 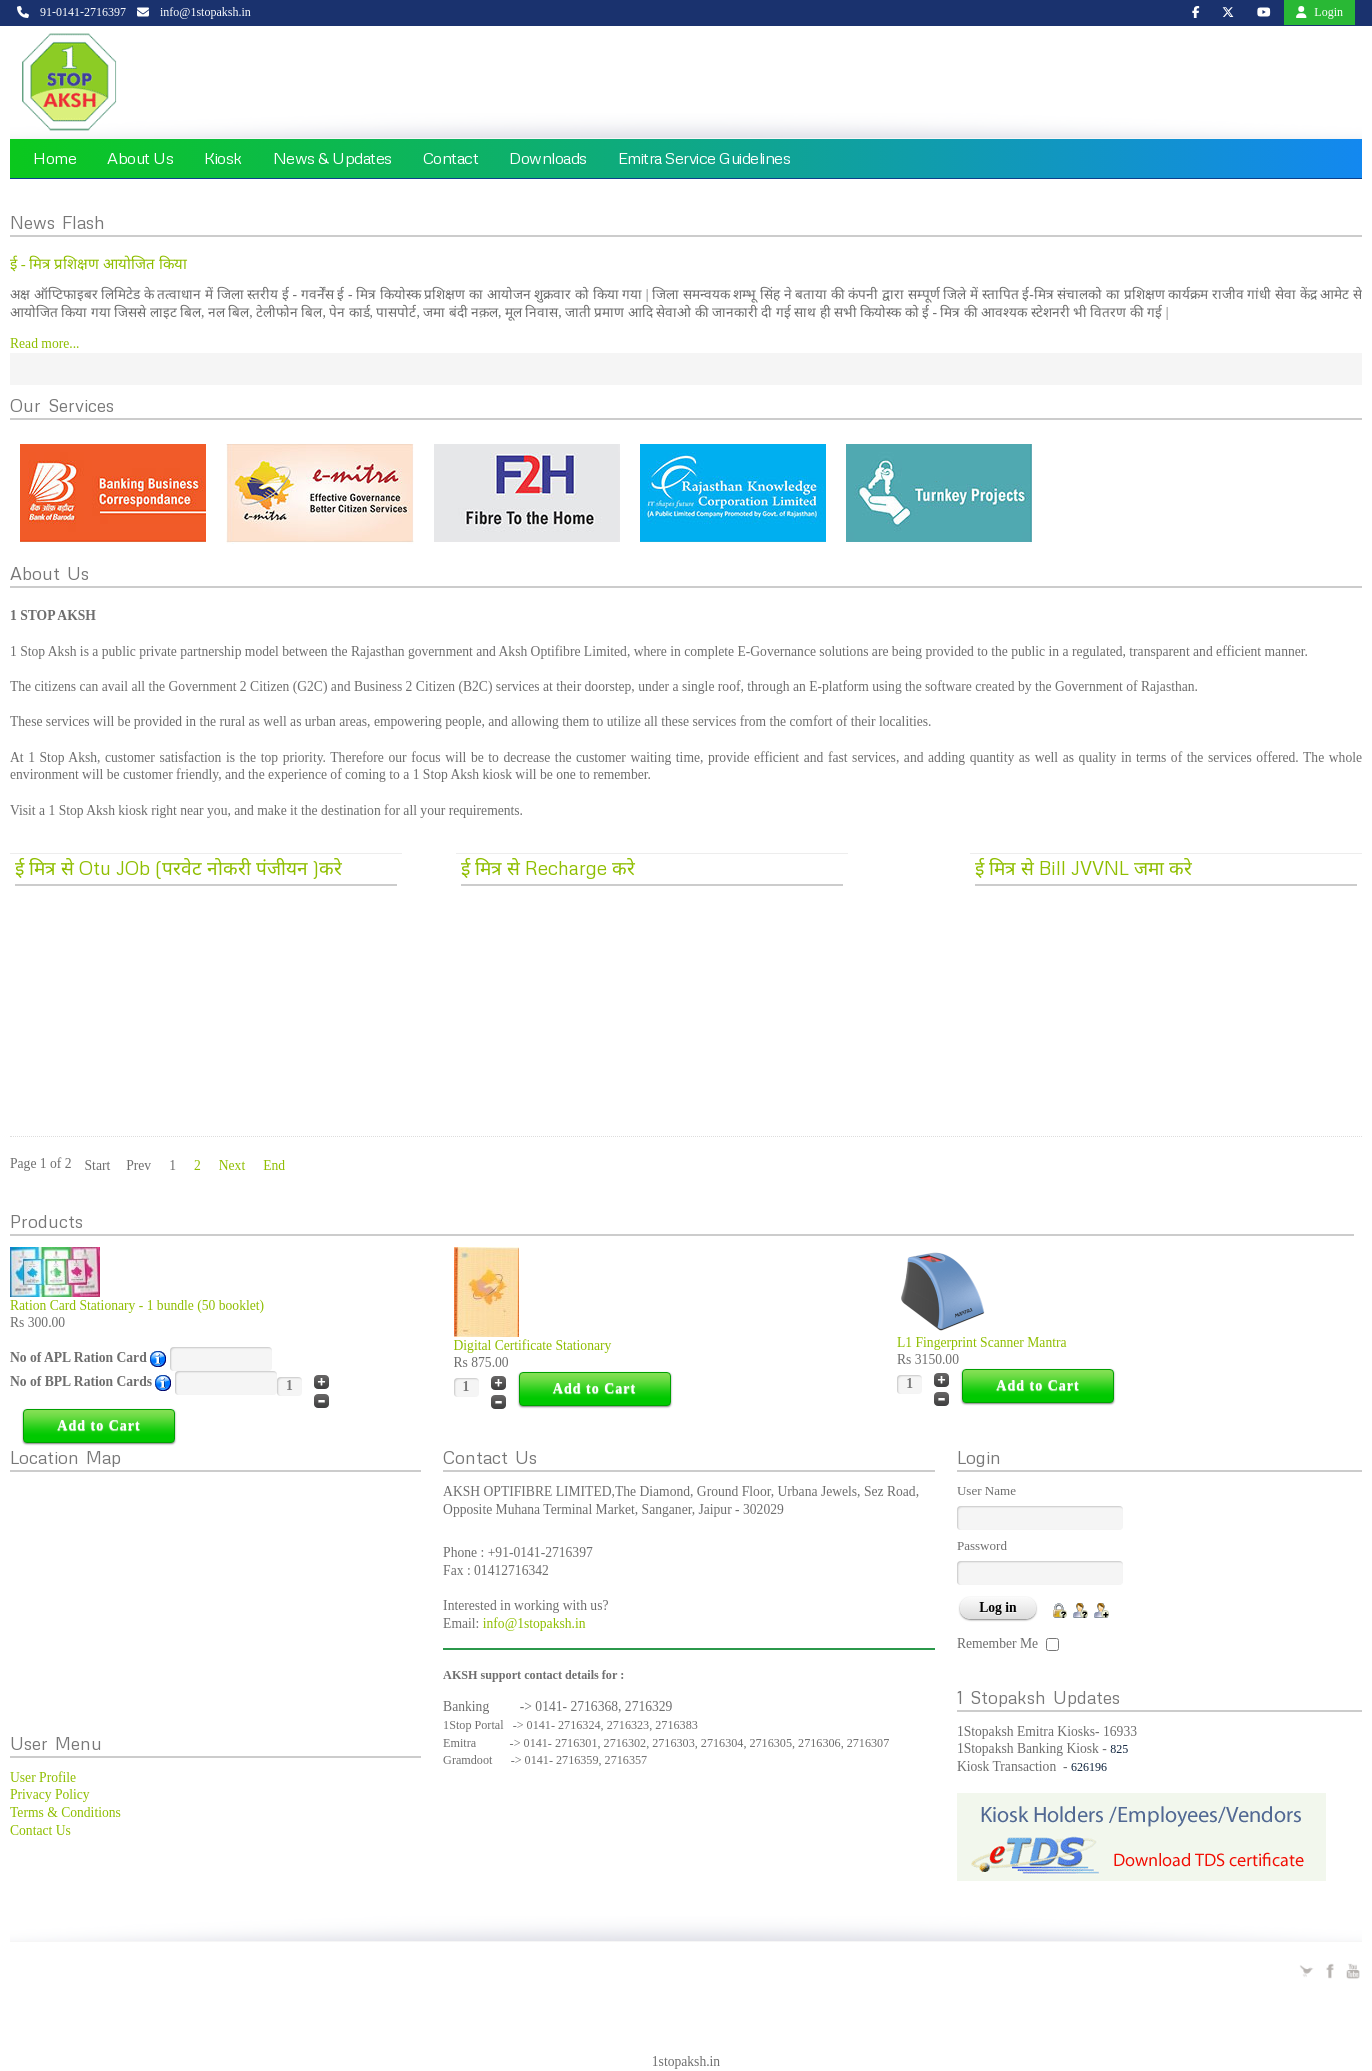 What do you see at coordinates (50, 1794) in the screenshot?
I see `Privacy Policy` at bounding box center [50, 1794].